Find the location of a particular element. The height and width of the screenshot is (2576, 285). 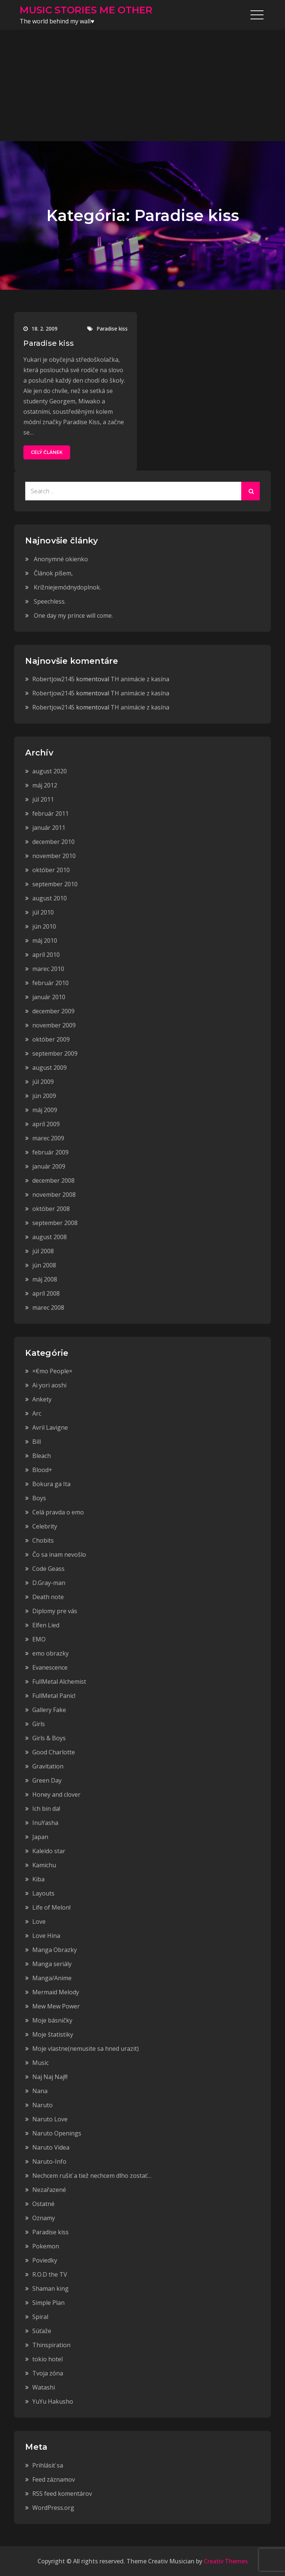

Chobits is located at coordinates (43, 1540).